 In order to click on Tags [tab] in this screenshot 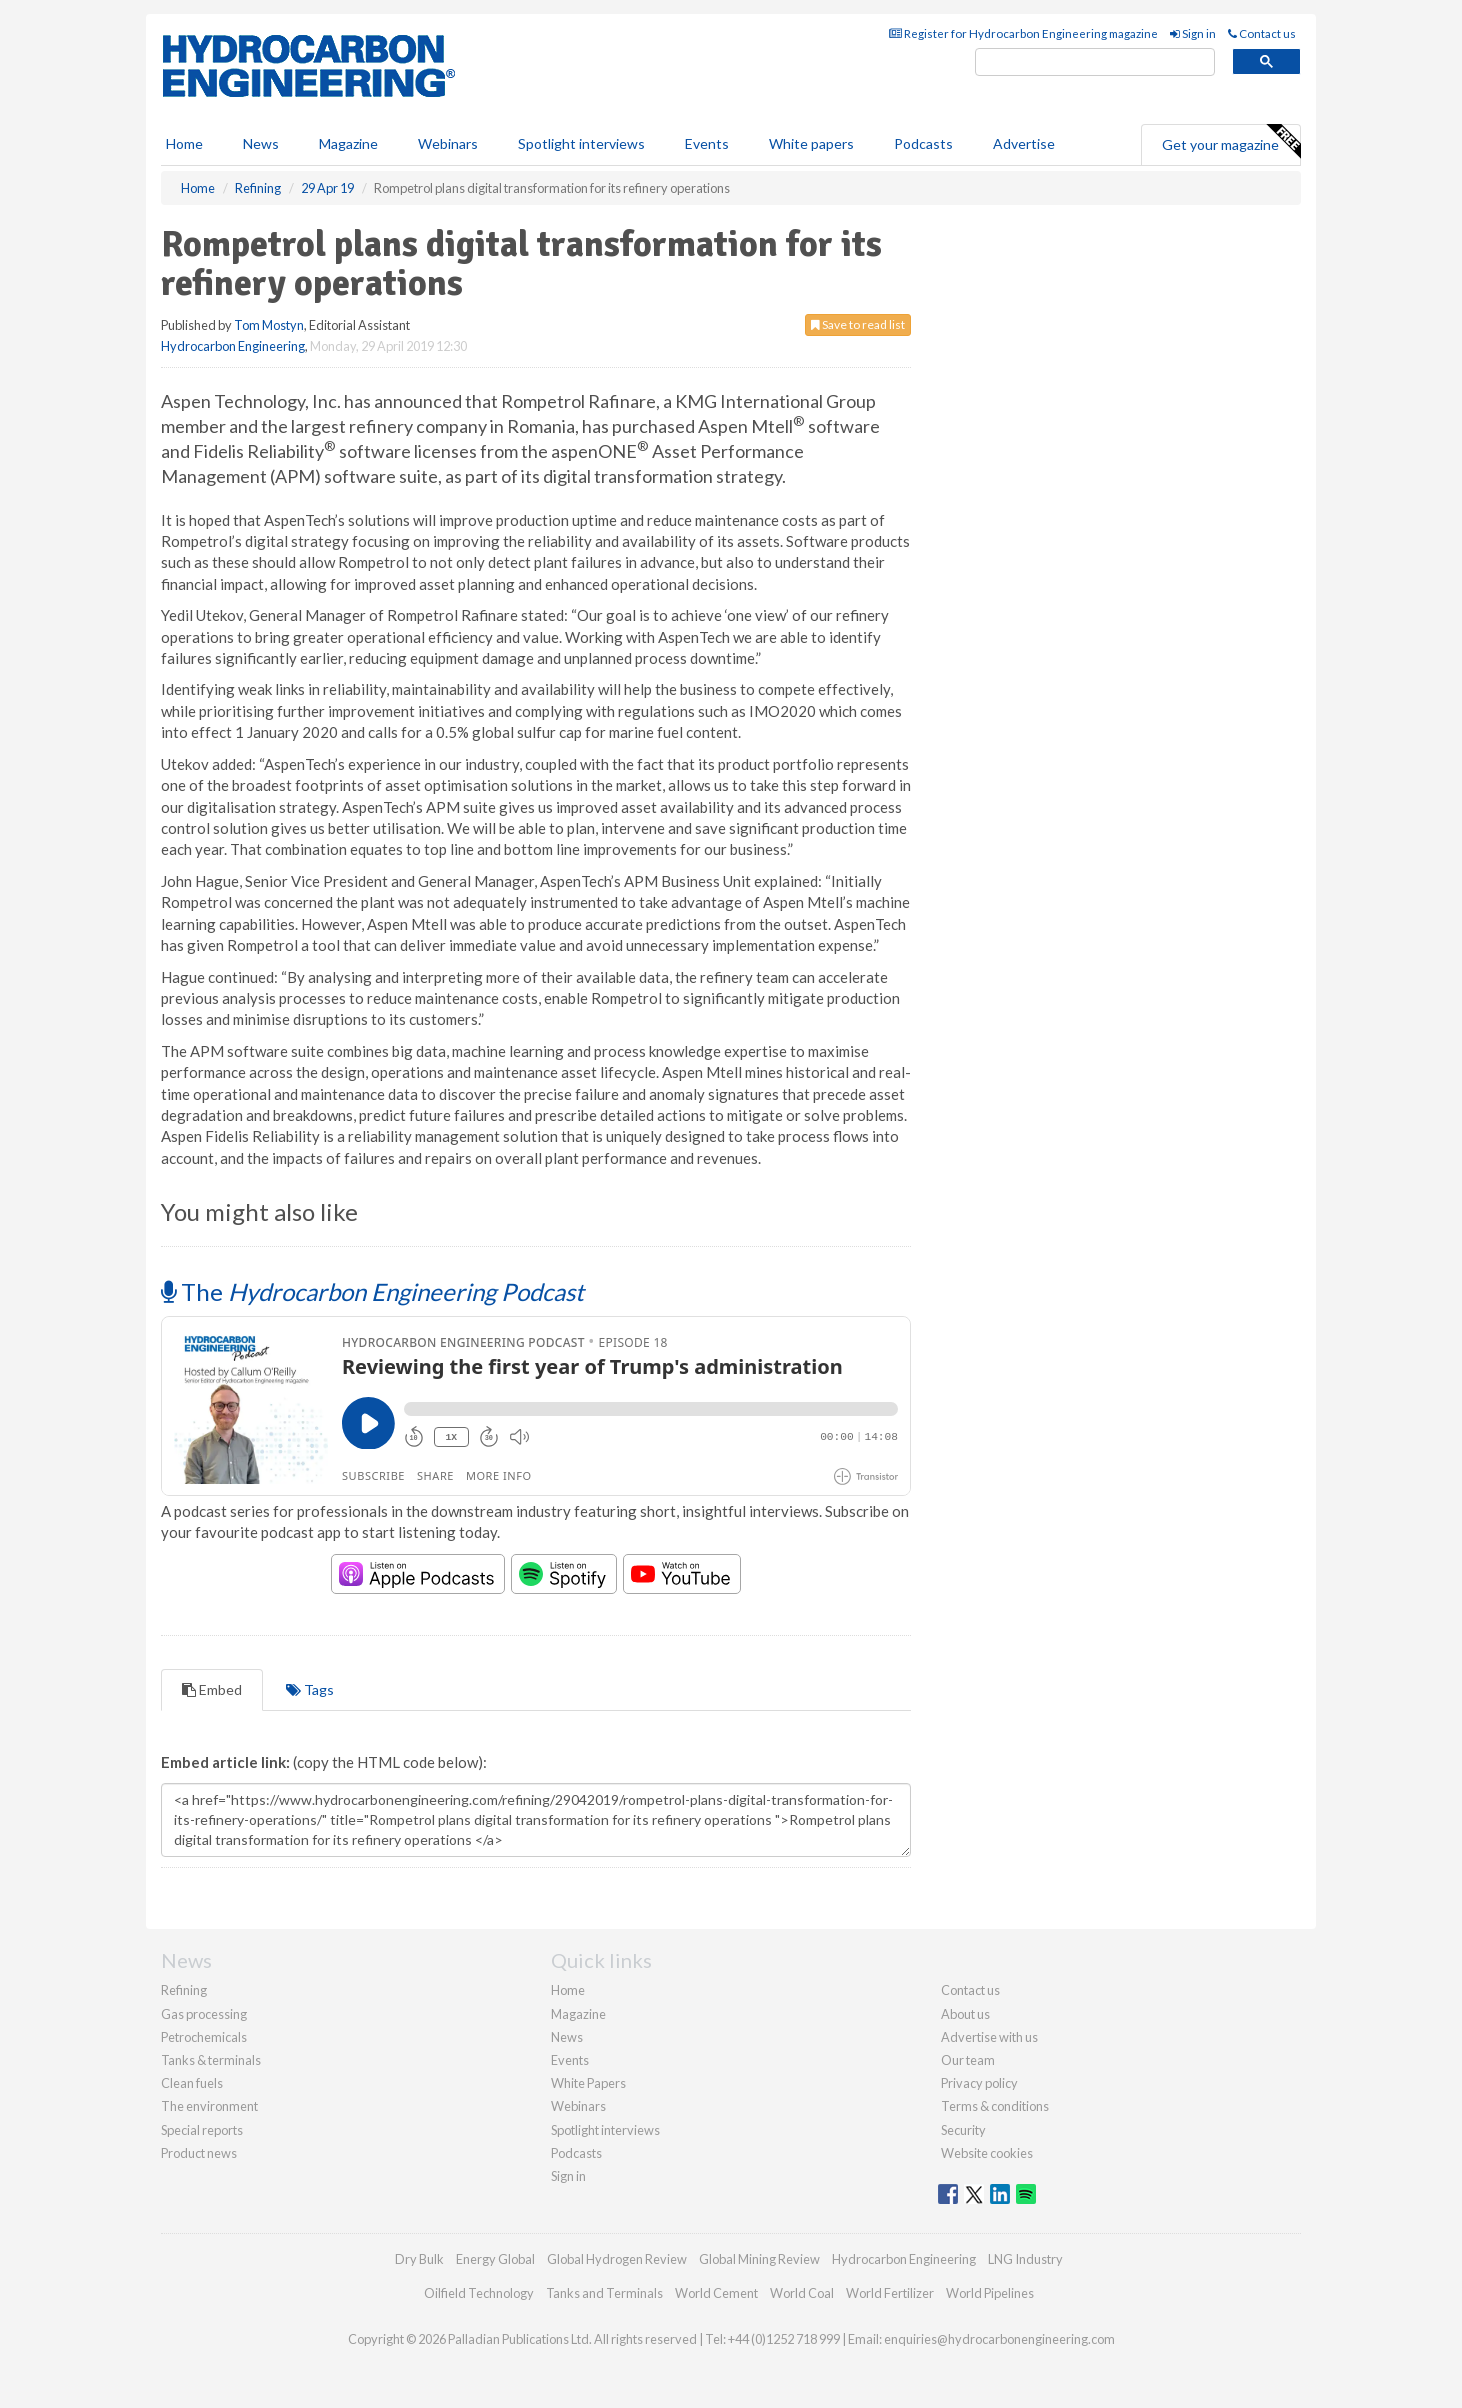, I will do `click(310, 1689)`.